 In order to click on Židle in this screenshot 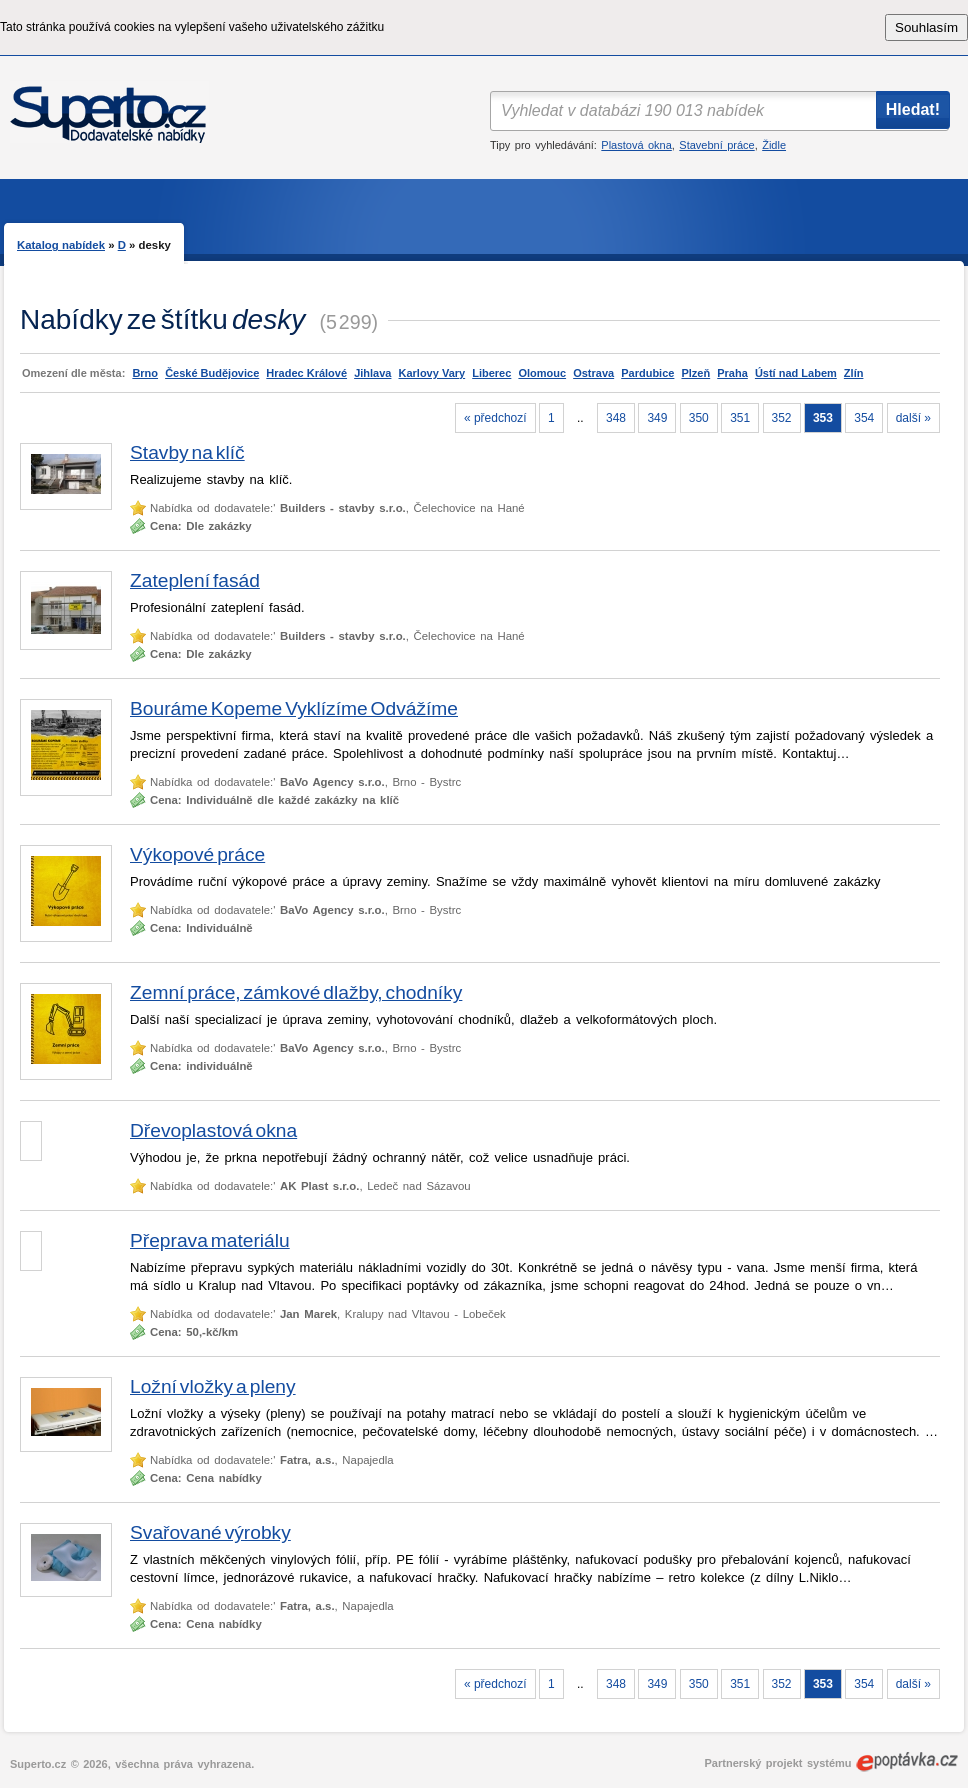, I will do `click(774, 145)`.